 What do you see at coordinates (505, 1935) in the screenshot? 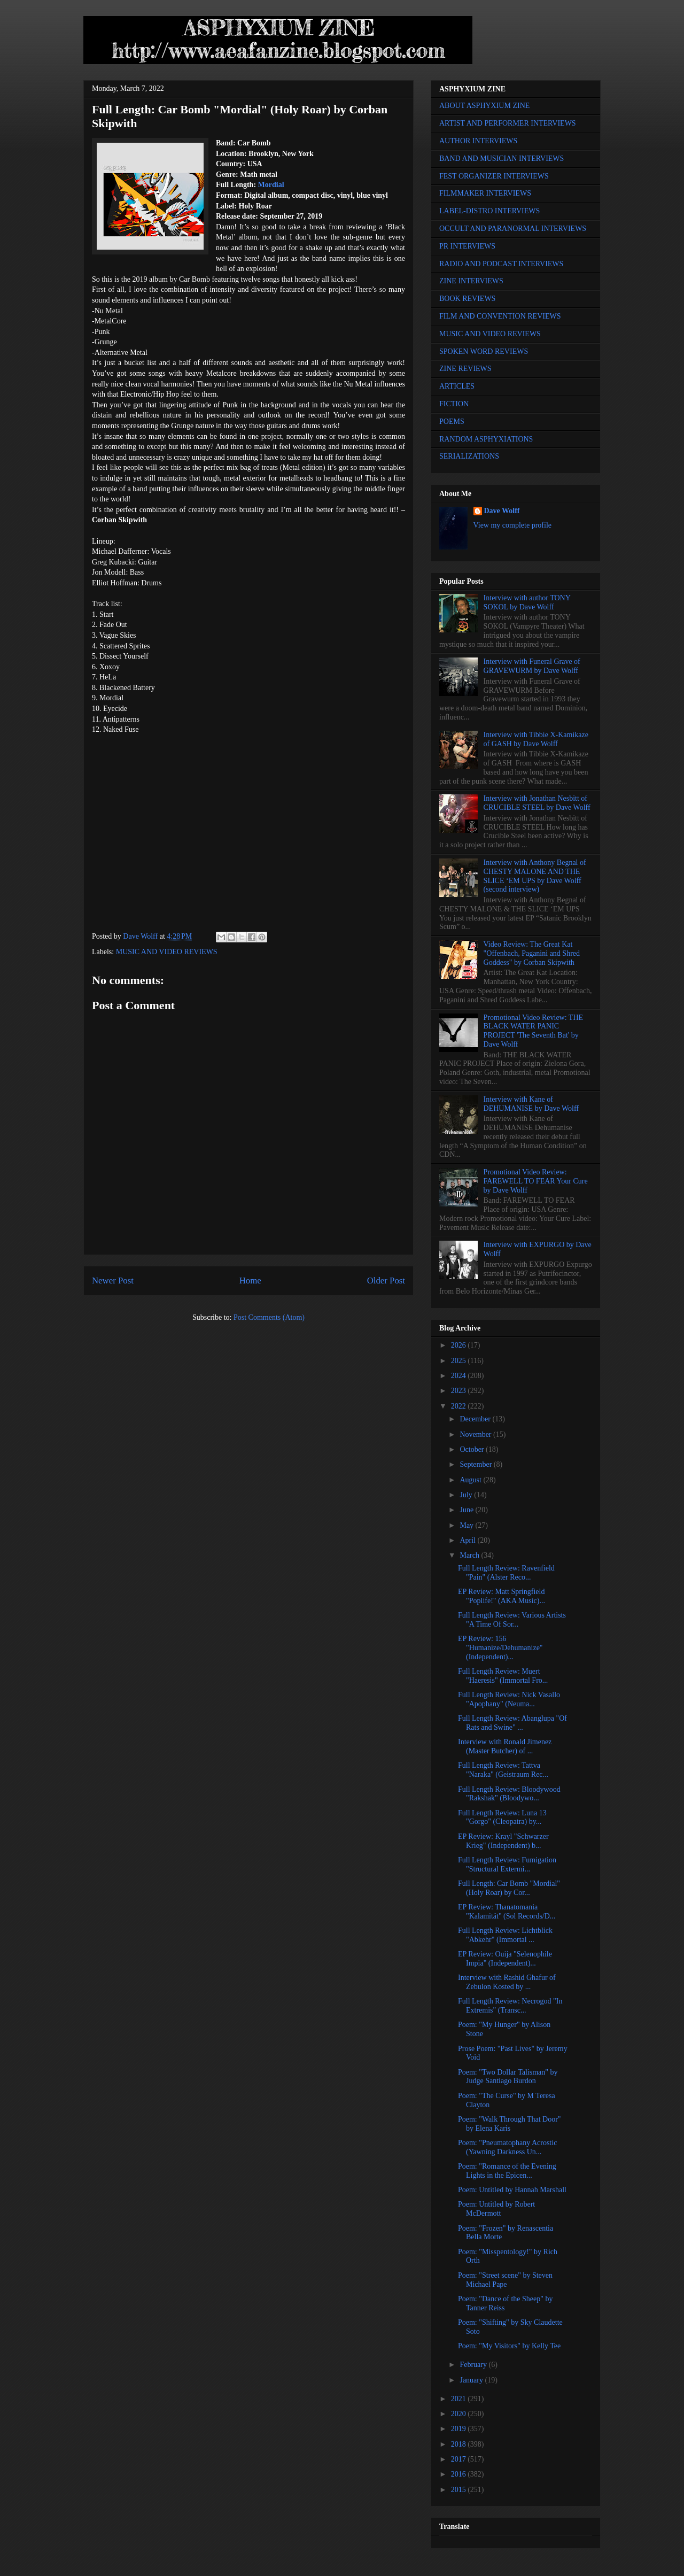
I see `Full Length Review: Lichtblick "Abkehr" (Immortal ...` at bounding box center [505, 1935].